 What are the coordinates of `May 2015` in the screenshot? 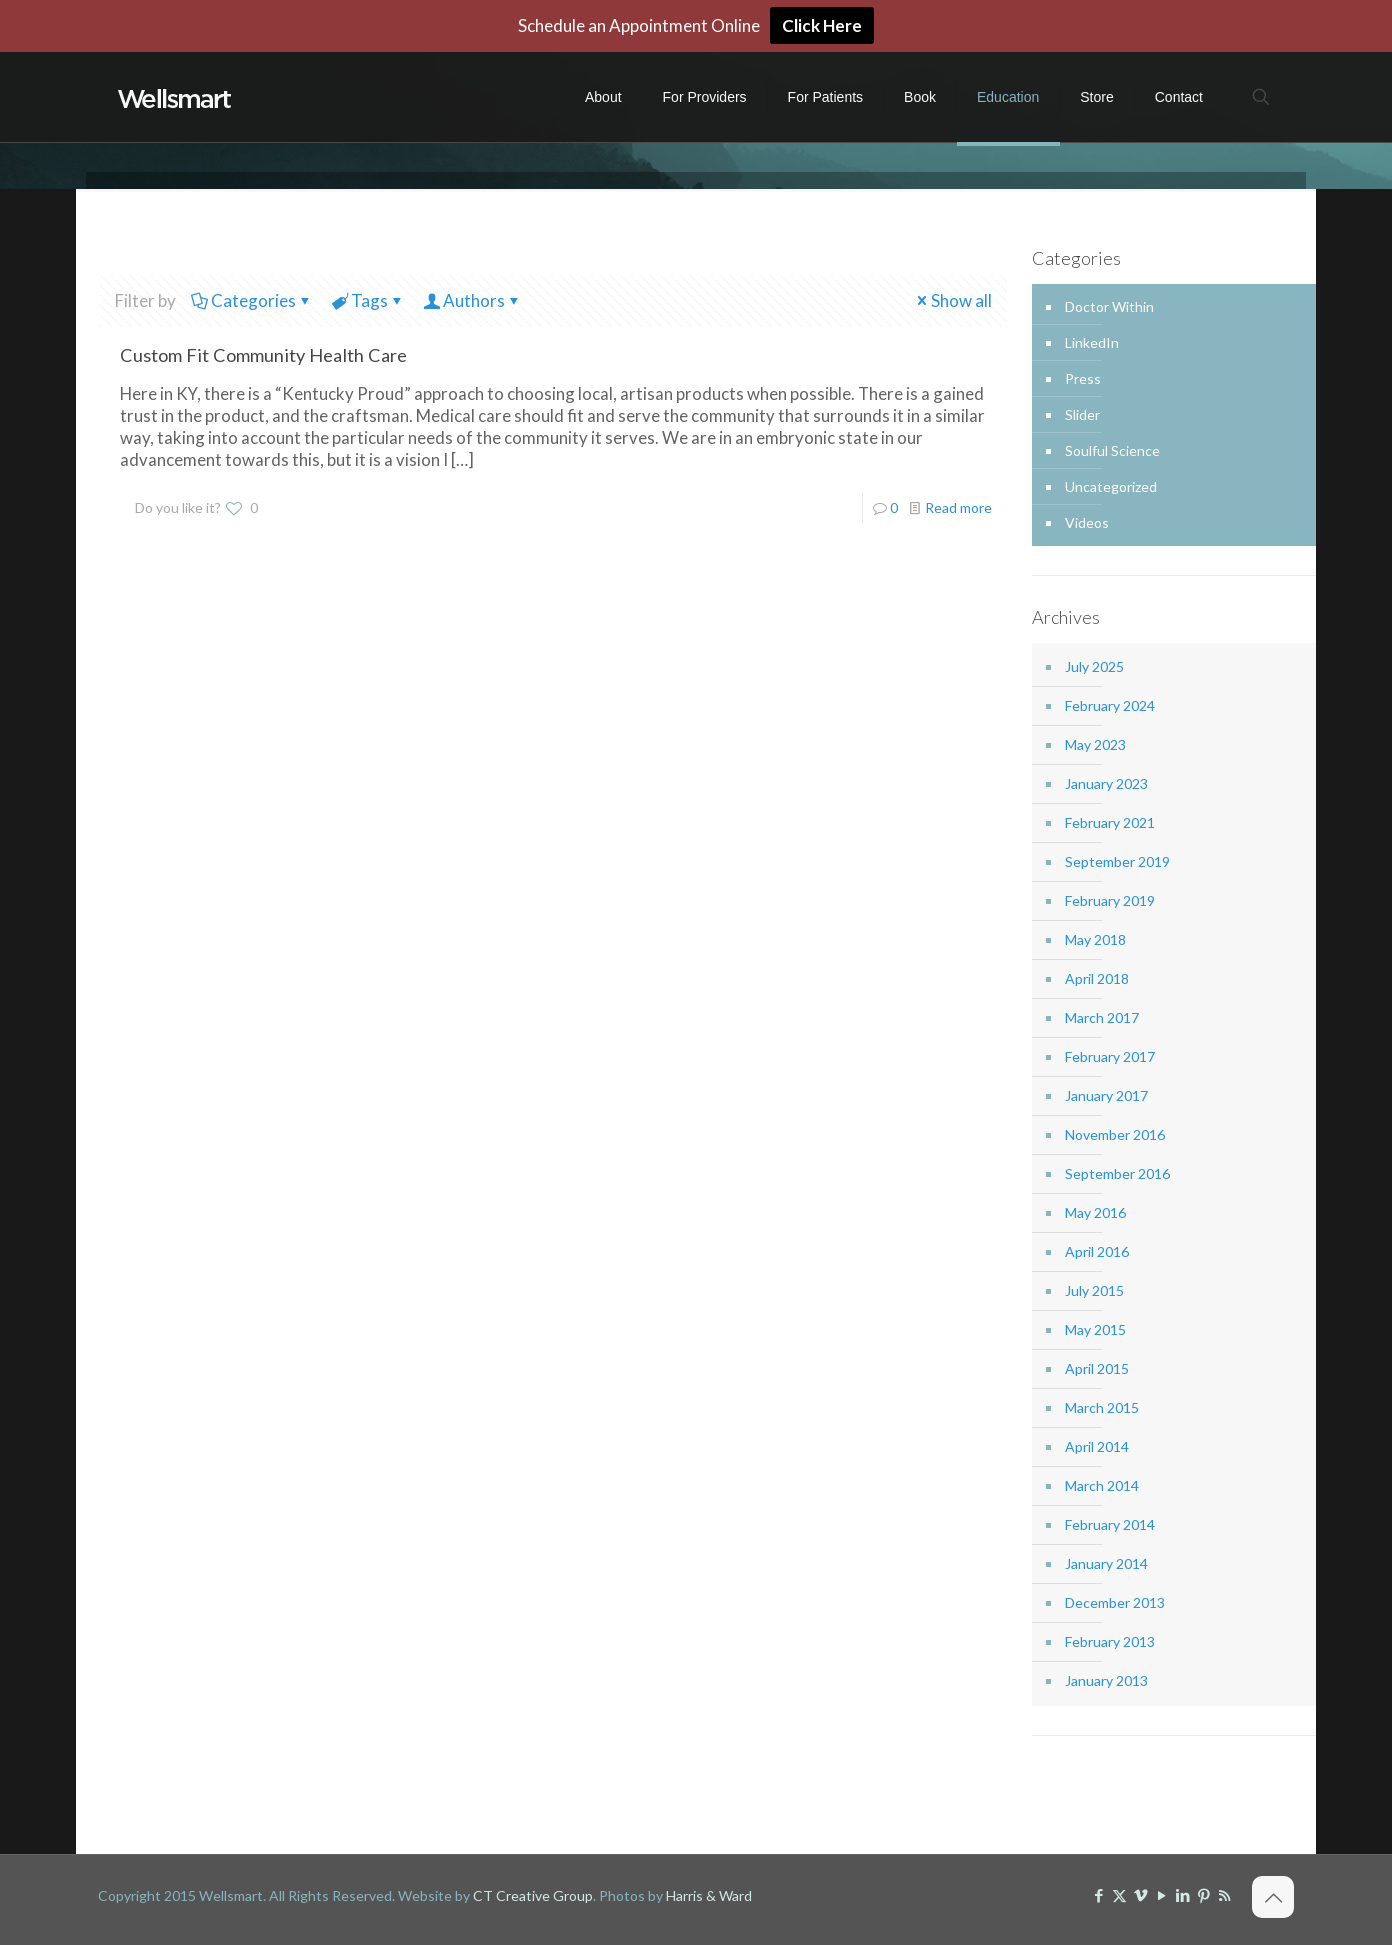 It's located at (1095, 1329).